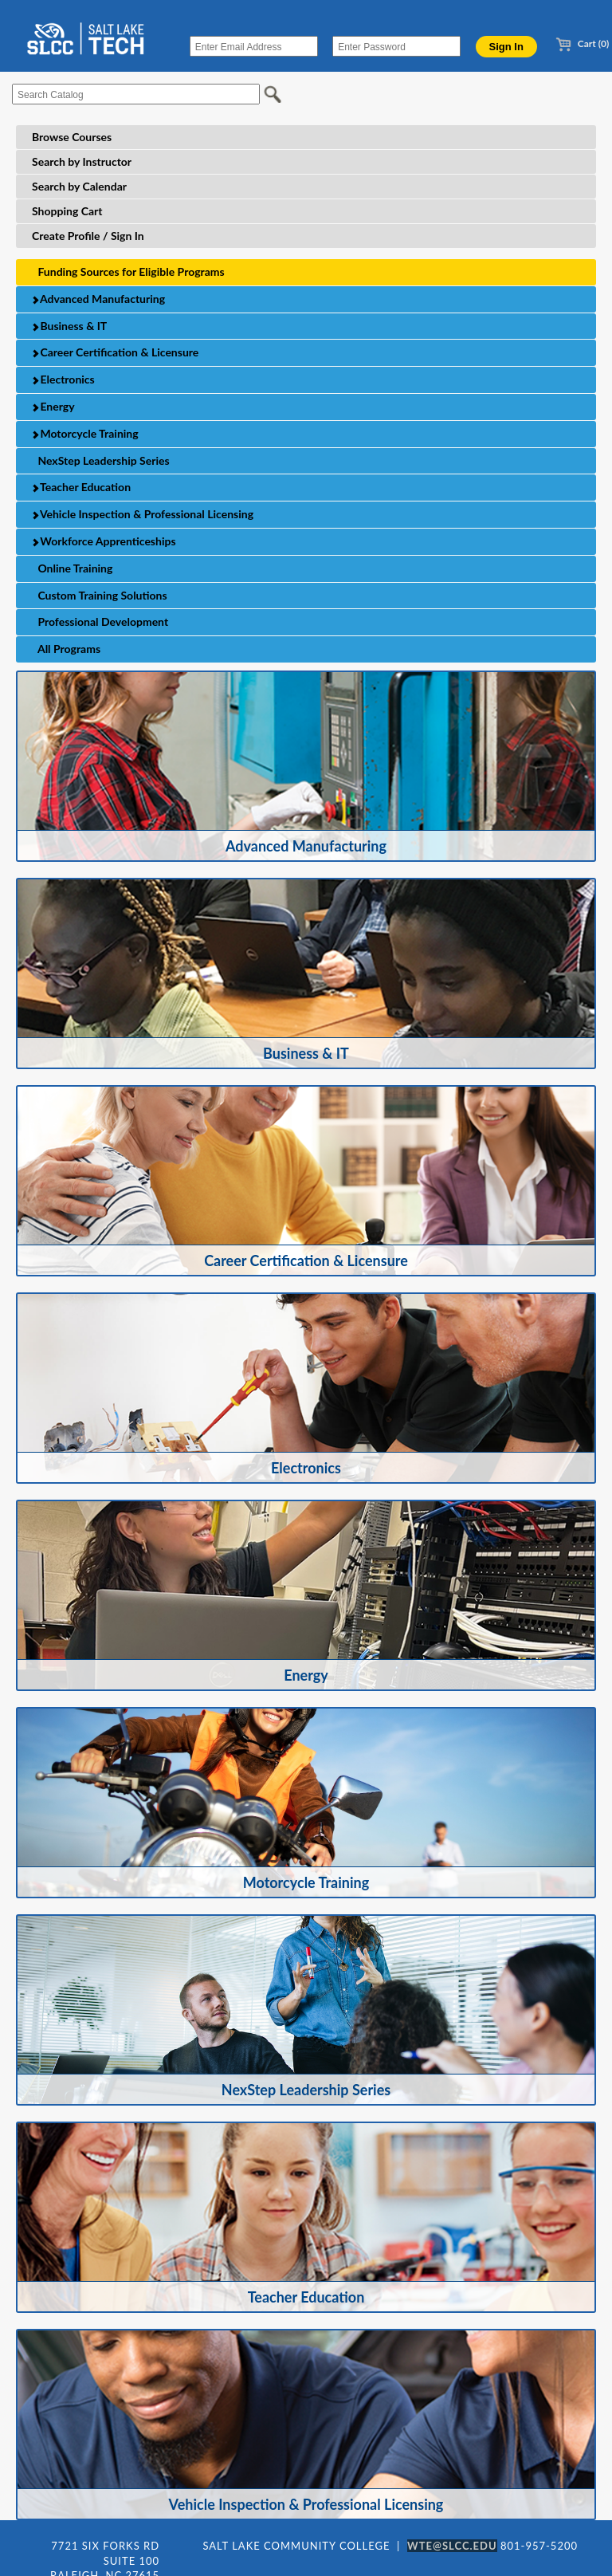 The image size is (612, 2576). I want to click on Browse Courses, so click(72, 137).